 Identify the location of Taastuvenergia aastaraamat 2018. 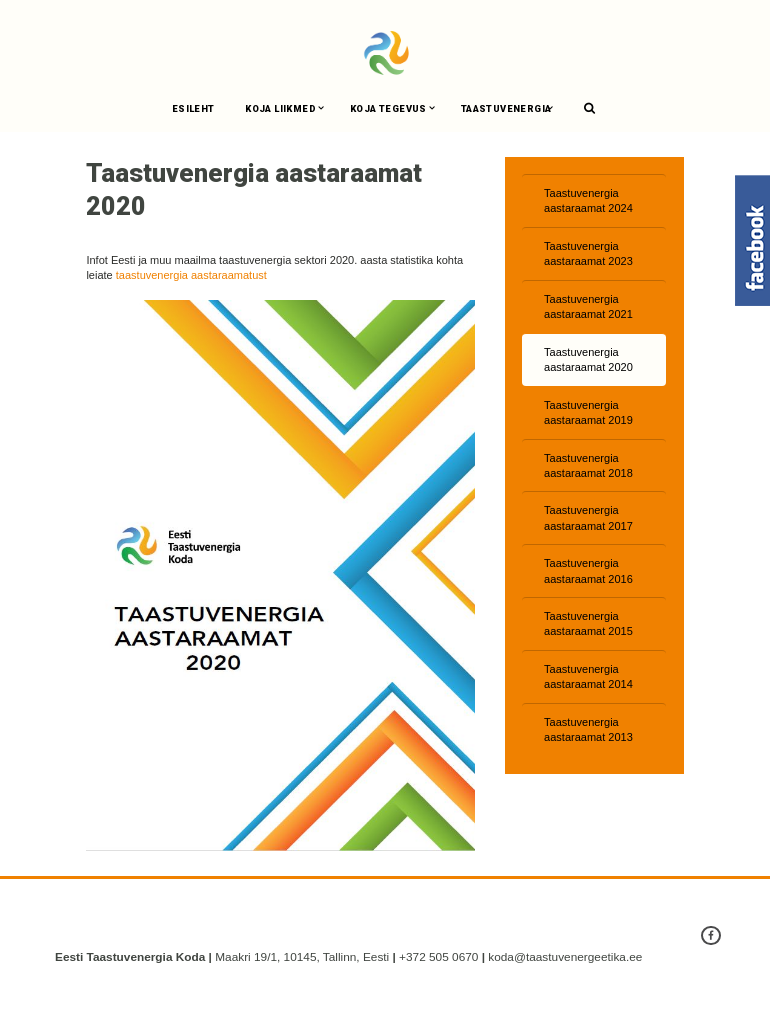
(588, 465).